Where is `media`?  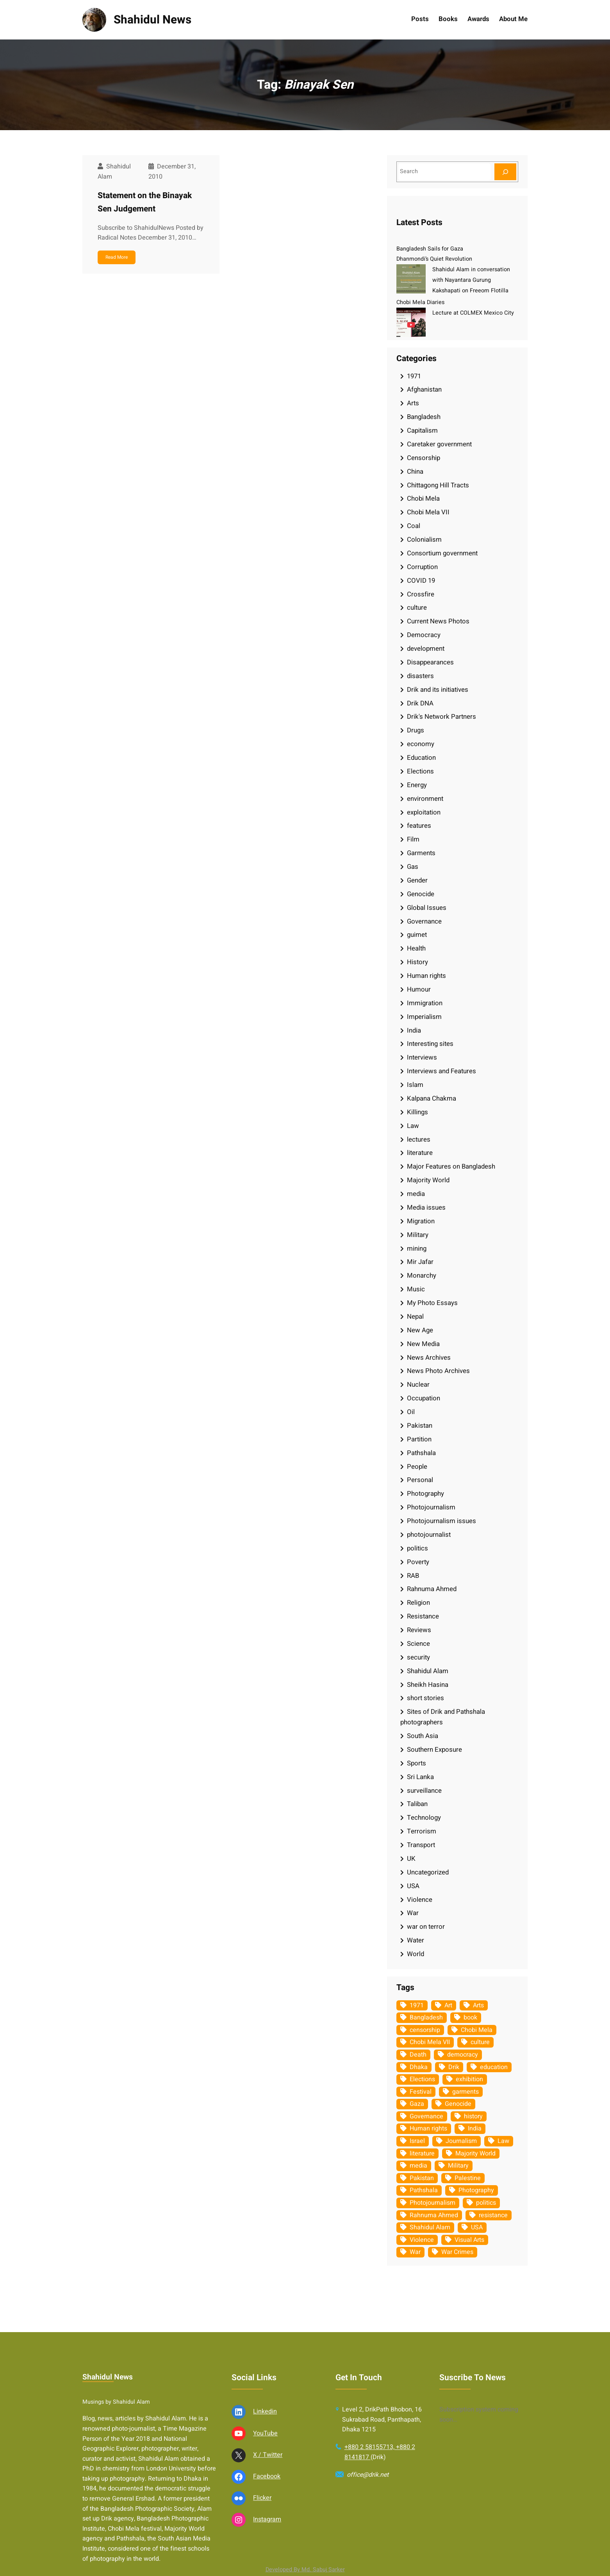 media is located at coordinates (416, 1194).